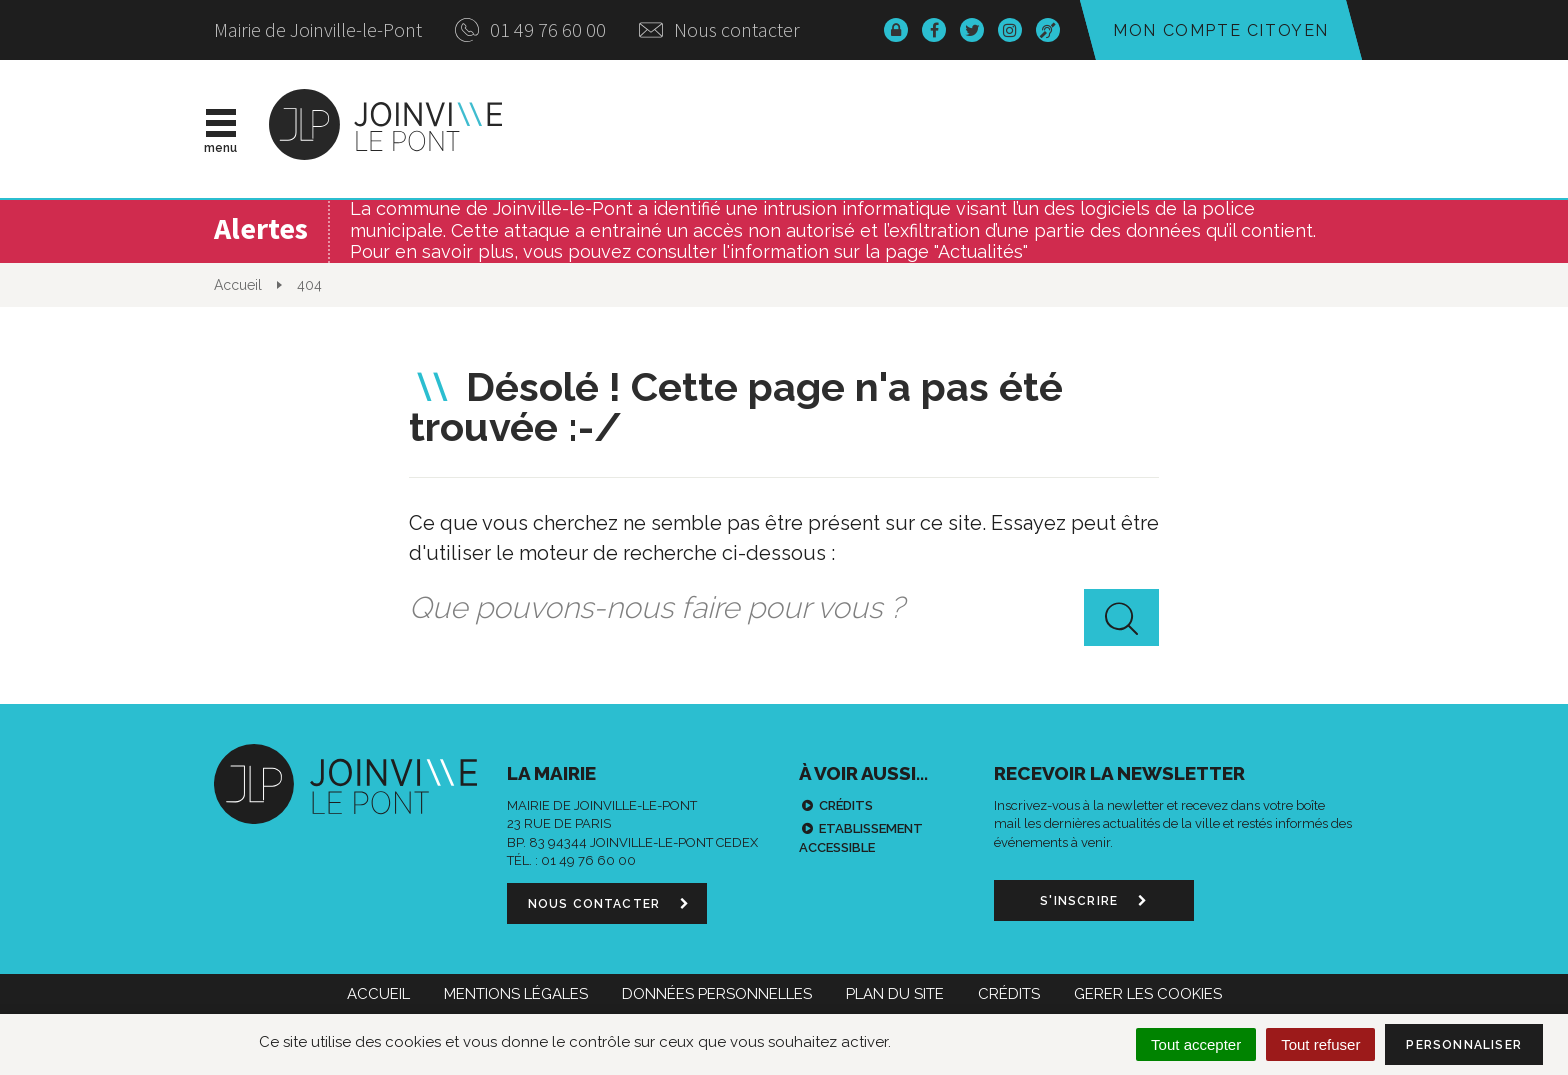  I want to click on Vie municipale, so click(835, 129).